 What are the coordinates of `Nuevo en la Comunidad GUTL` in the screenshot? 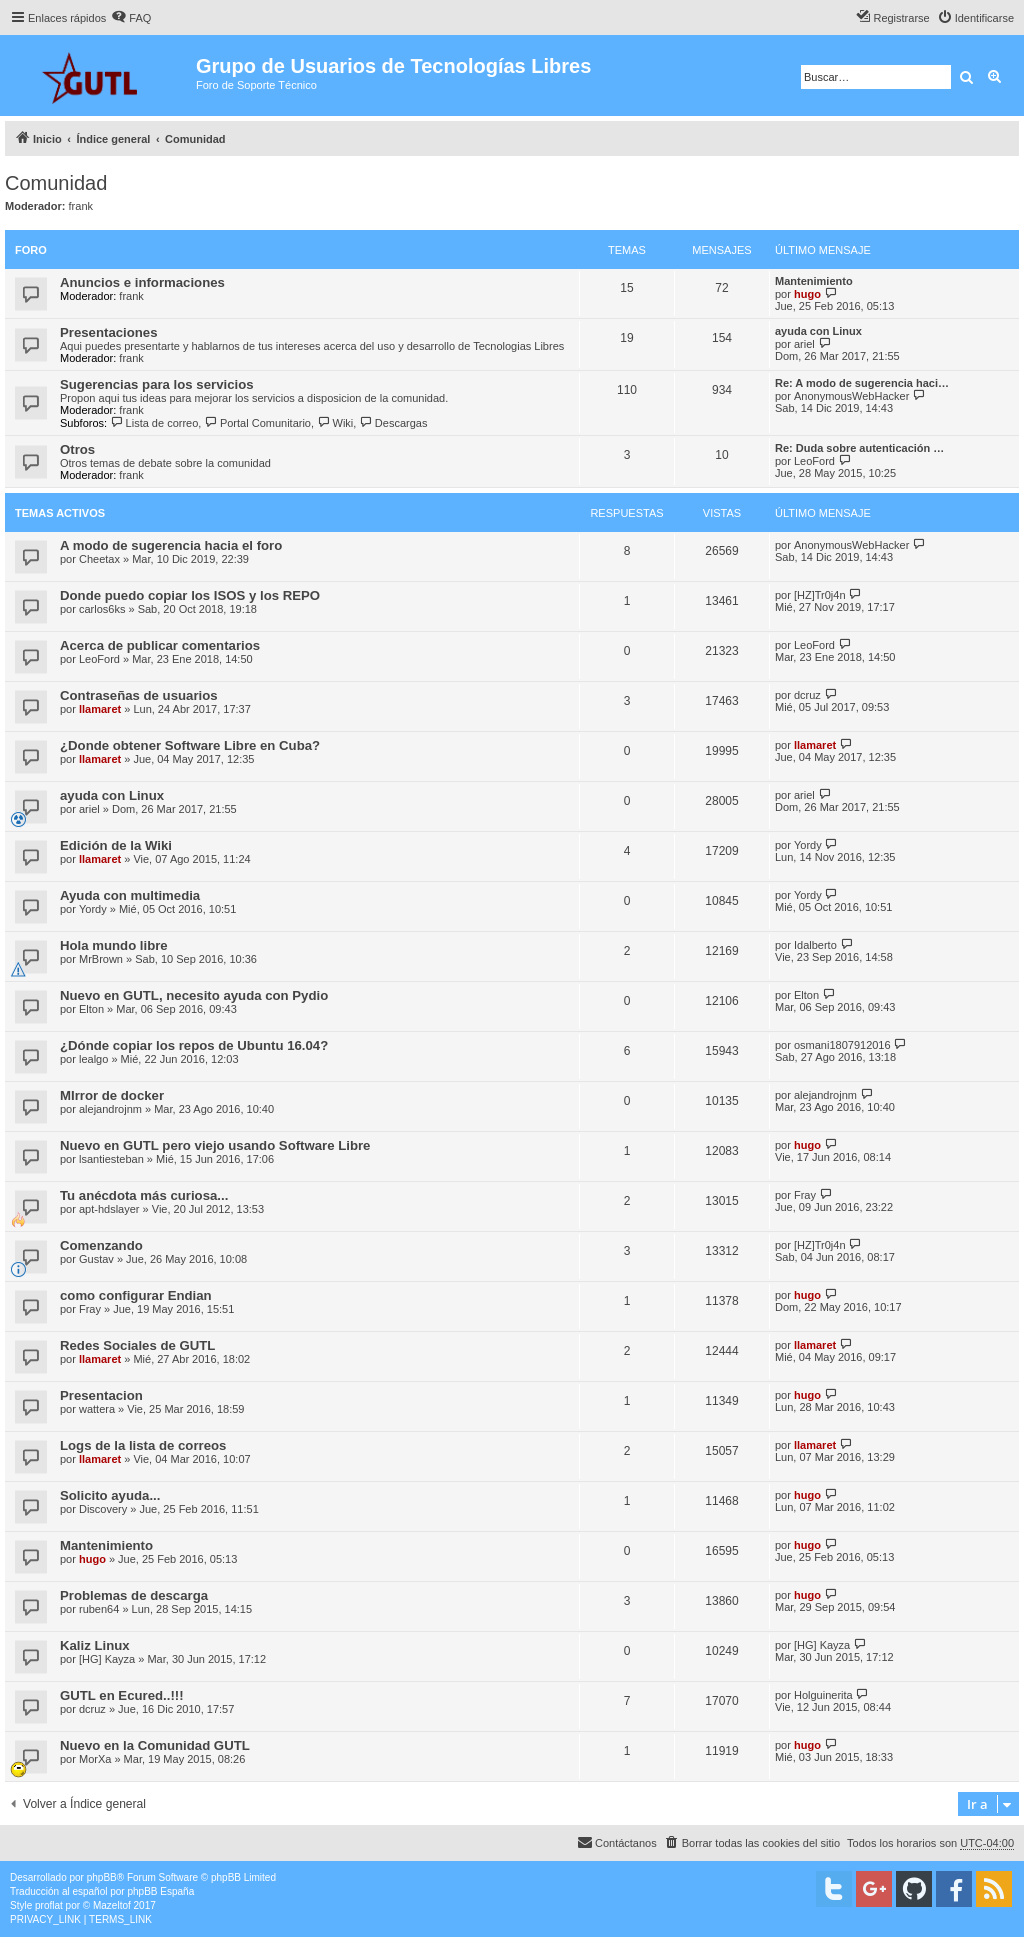 It's located at (155, 1745).